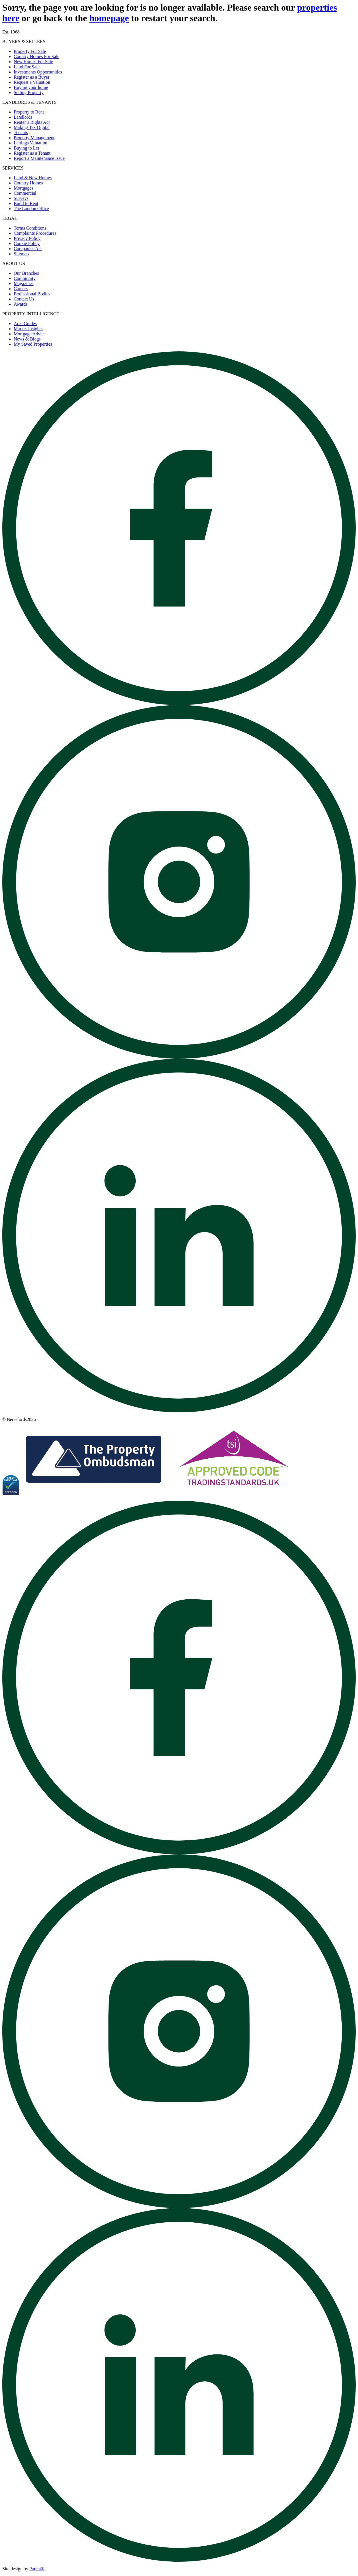 The height and width of the screenshot is (2576, 358). Describe the element at coordinates (179, 1057) in the screenshot. I see `[Open beresfords Instagram page]` at that location.